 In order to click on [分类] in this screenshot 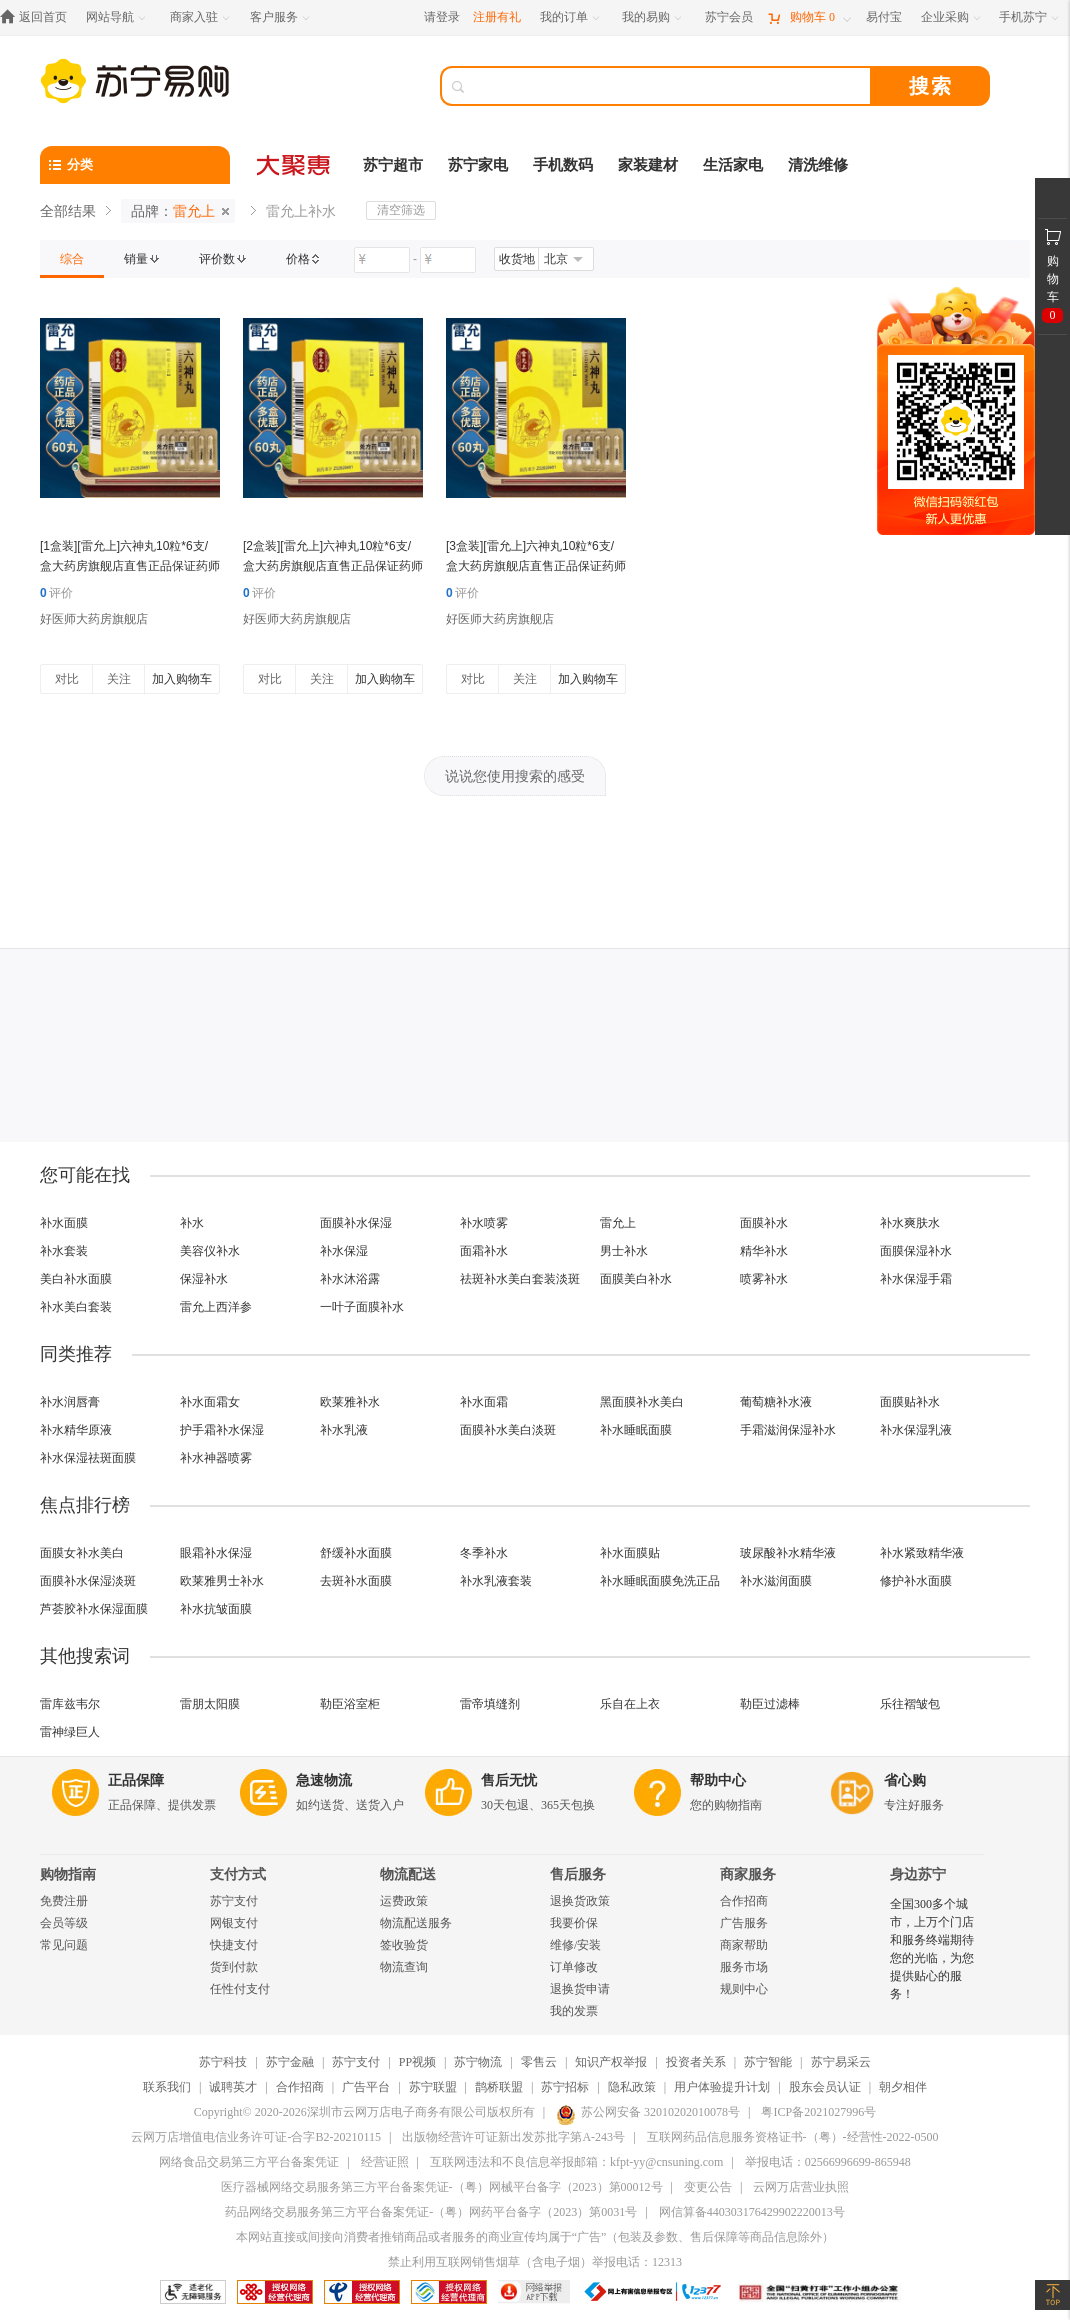, I will do `click(135, 165)`.